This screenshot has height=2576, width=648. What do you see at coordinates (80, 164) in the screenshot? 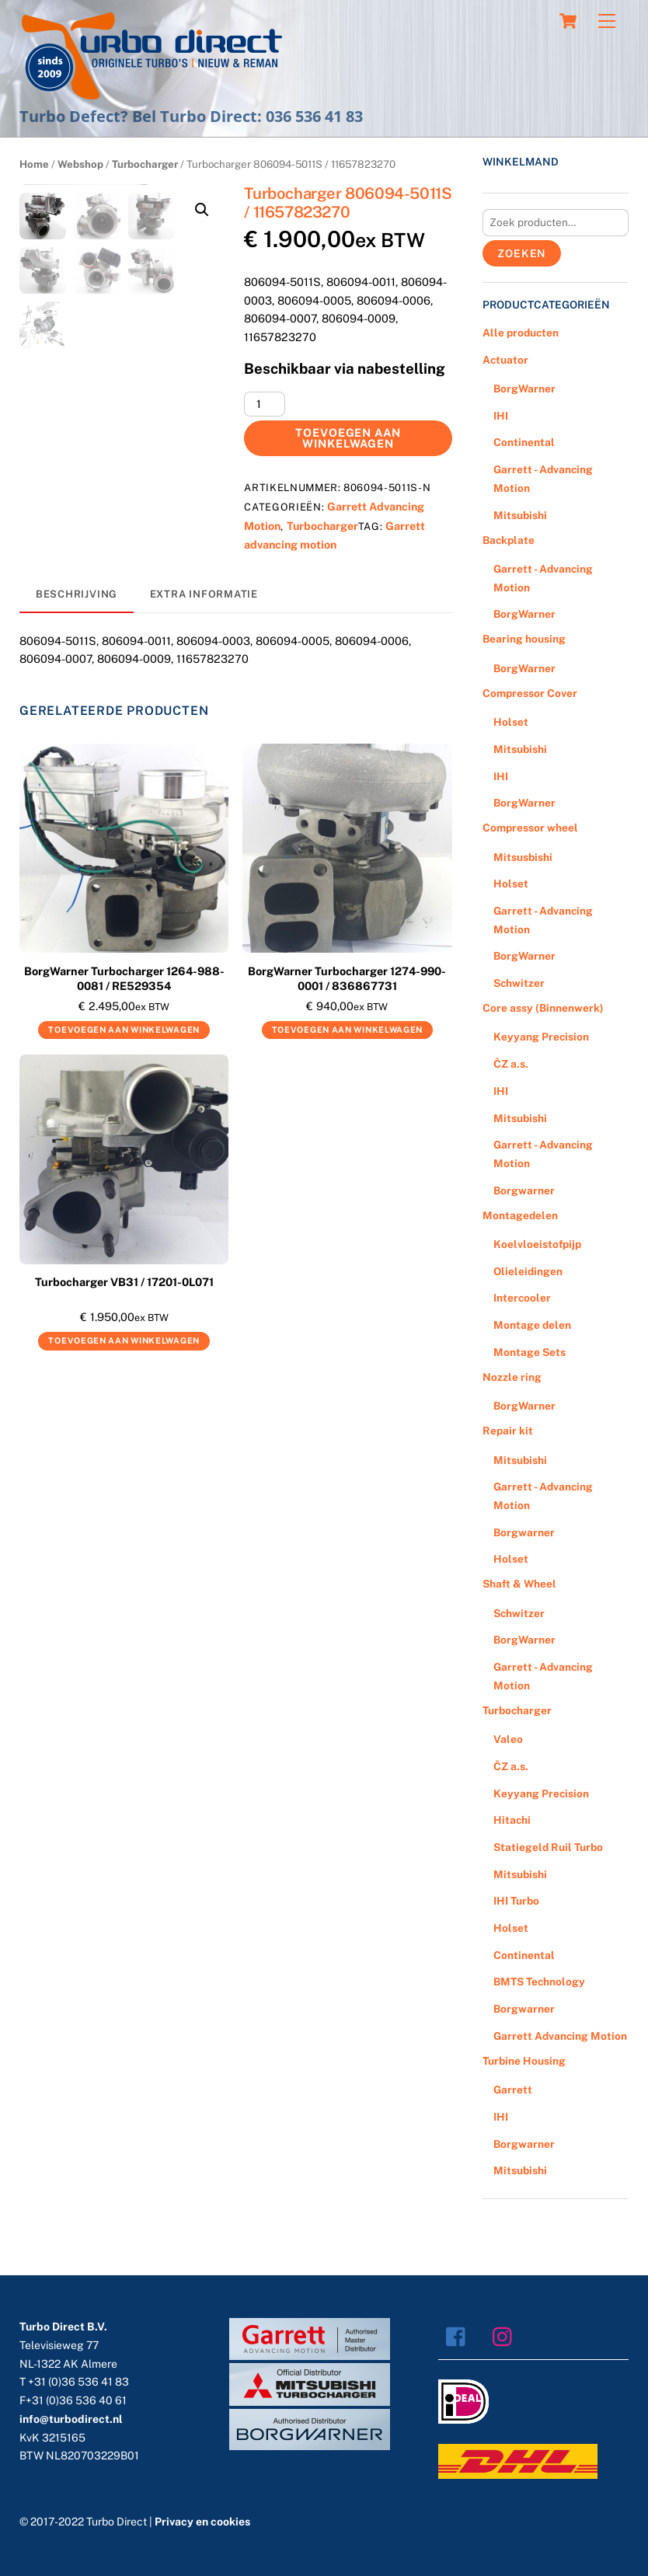
I see `Webshop` at bounding box center [80, 164].